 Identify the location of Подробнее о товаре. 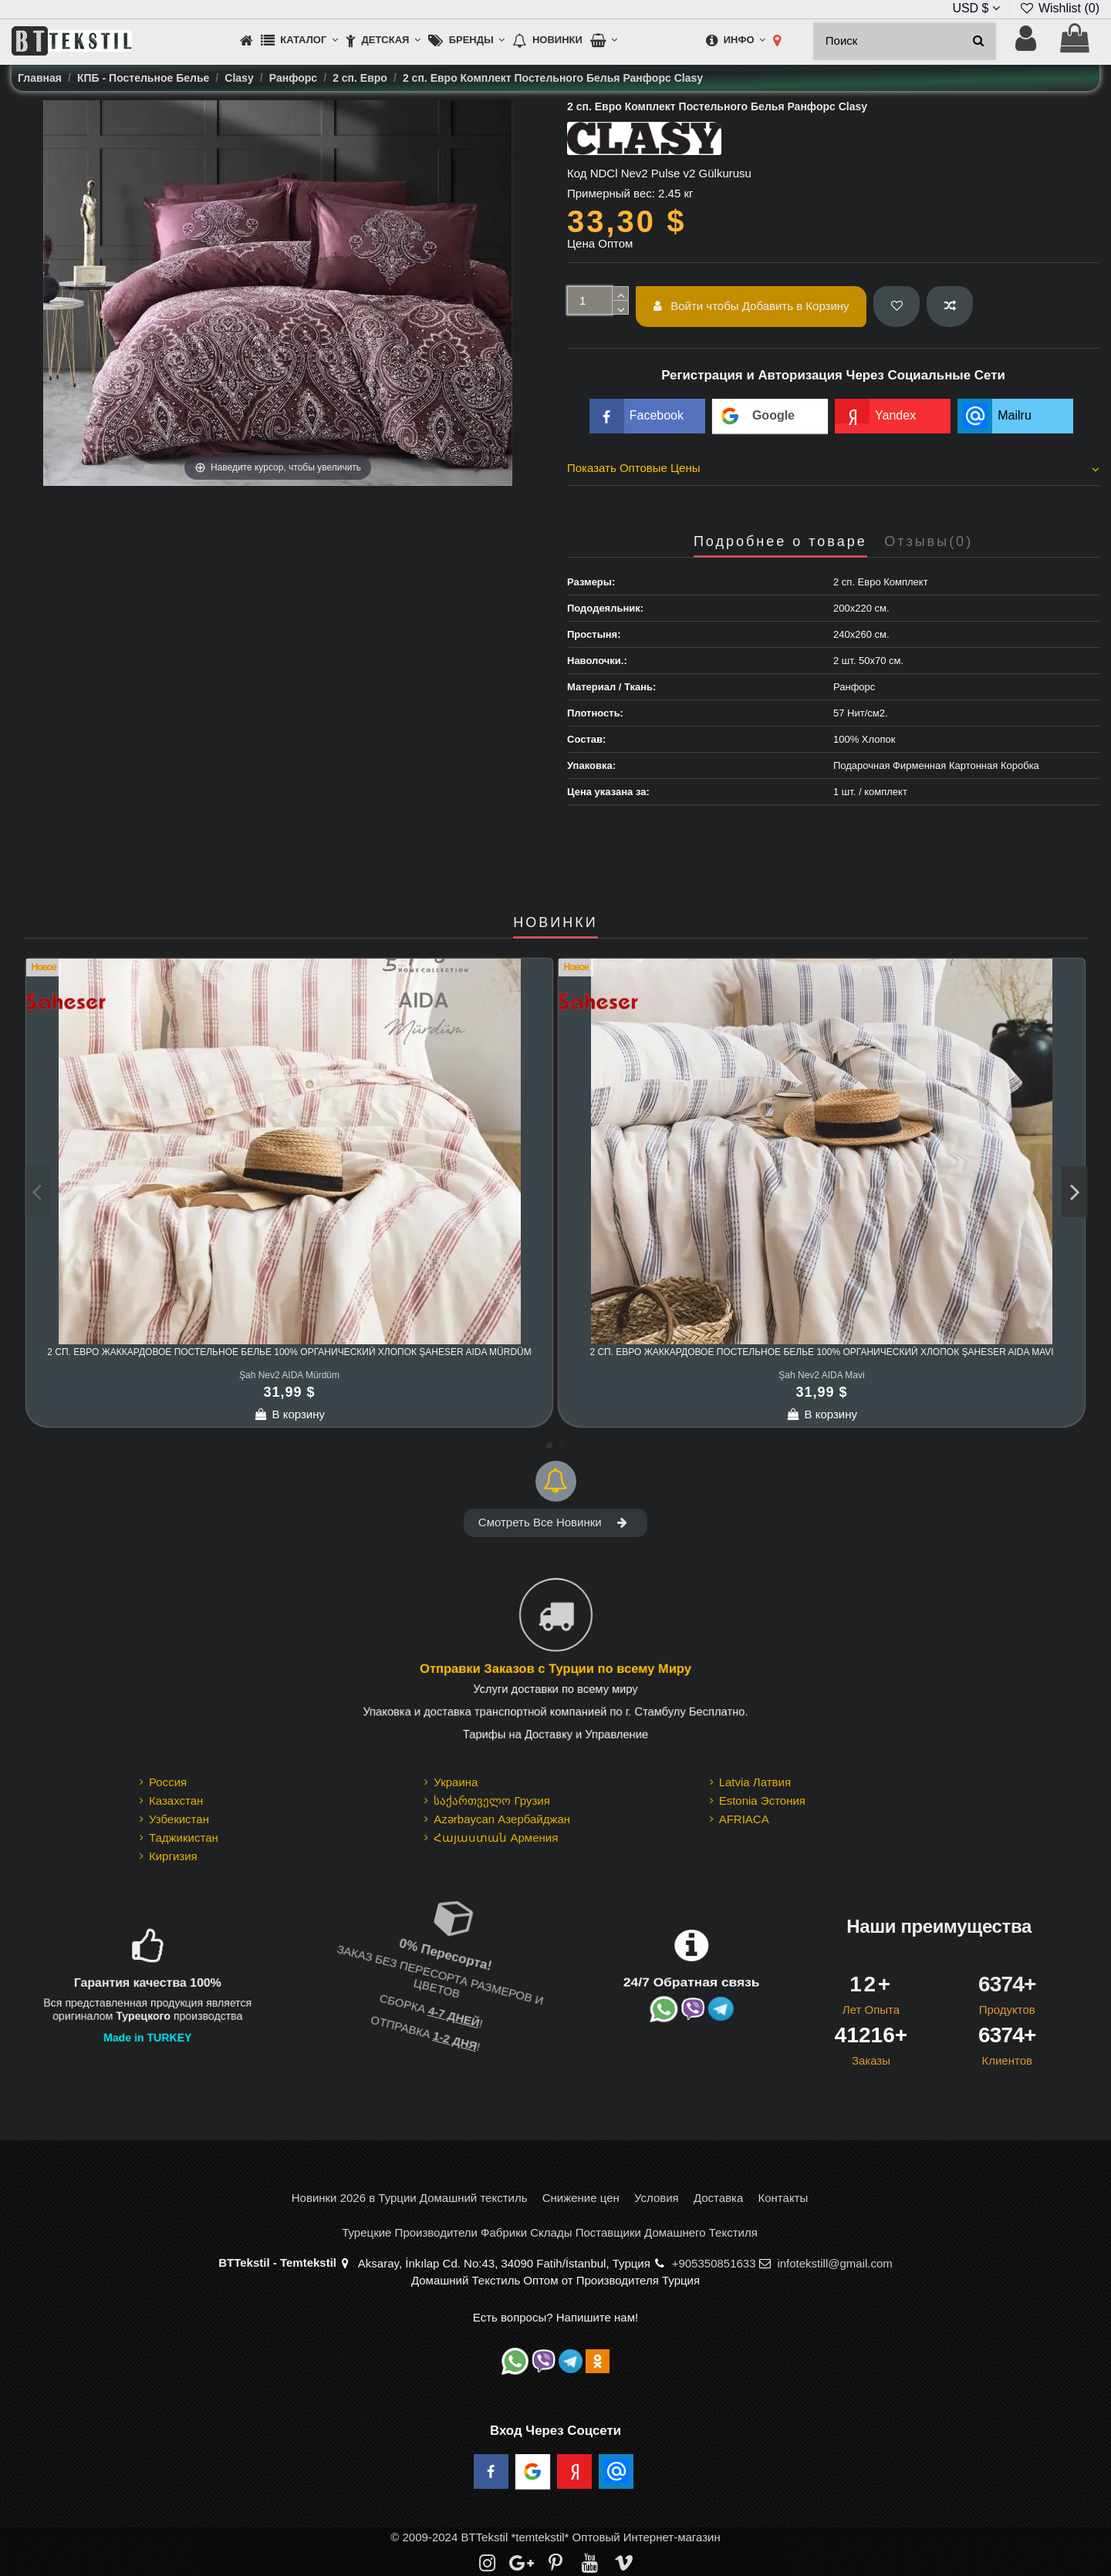
(780, 541).